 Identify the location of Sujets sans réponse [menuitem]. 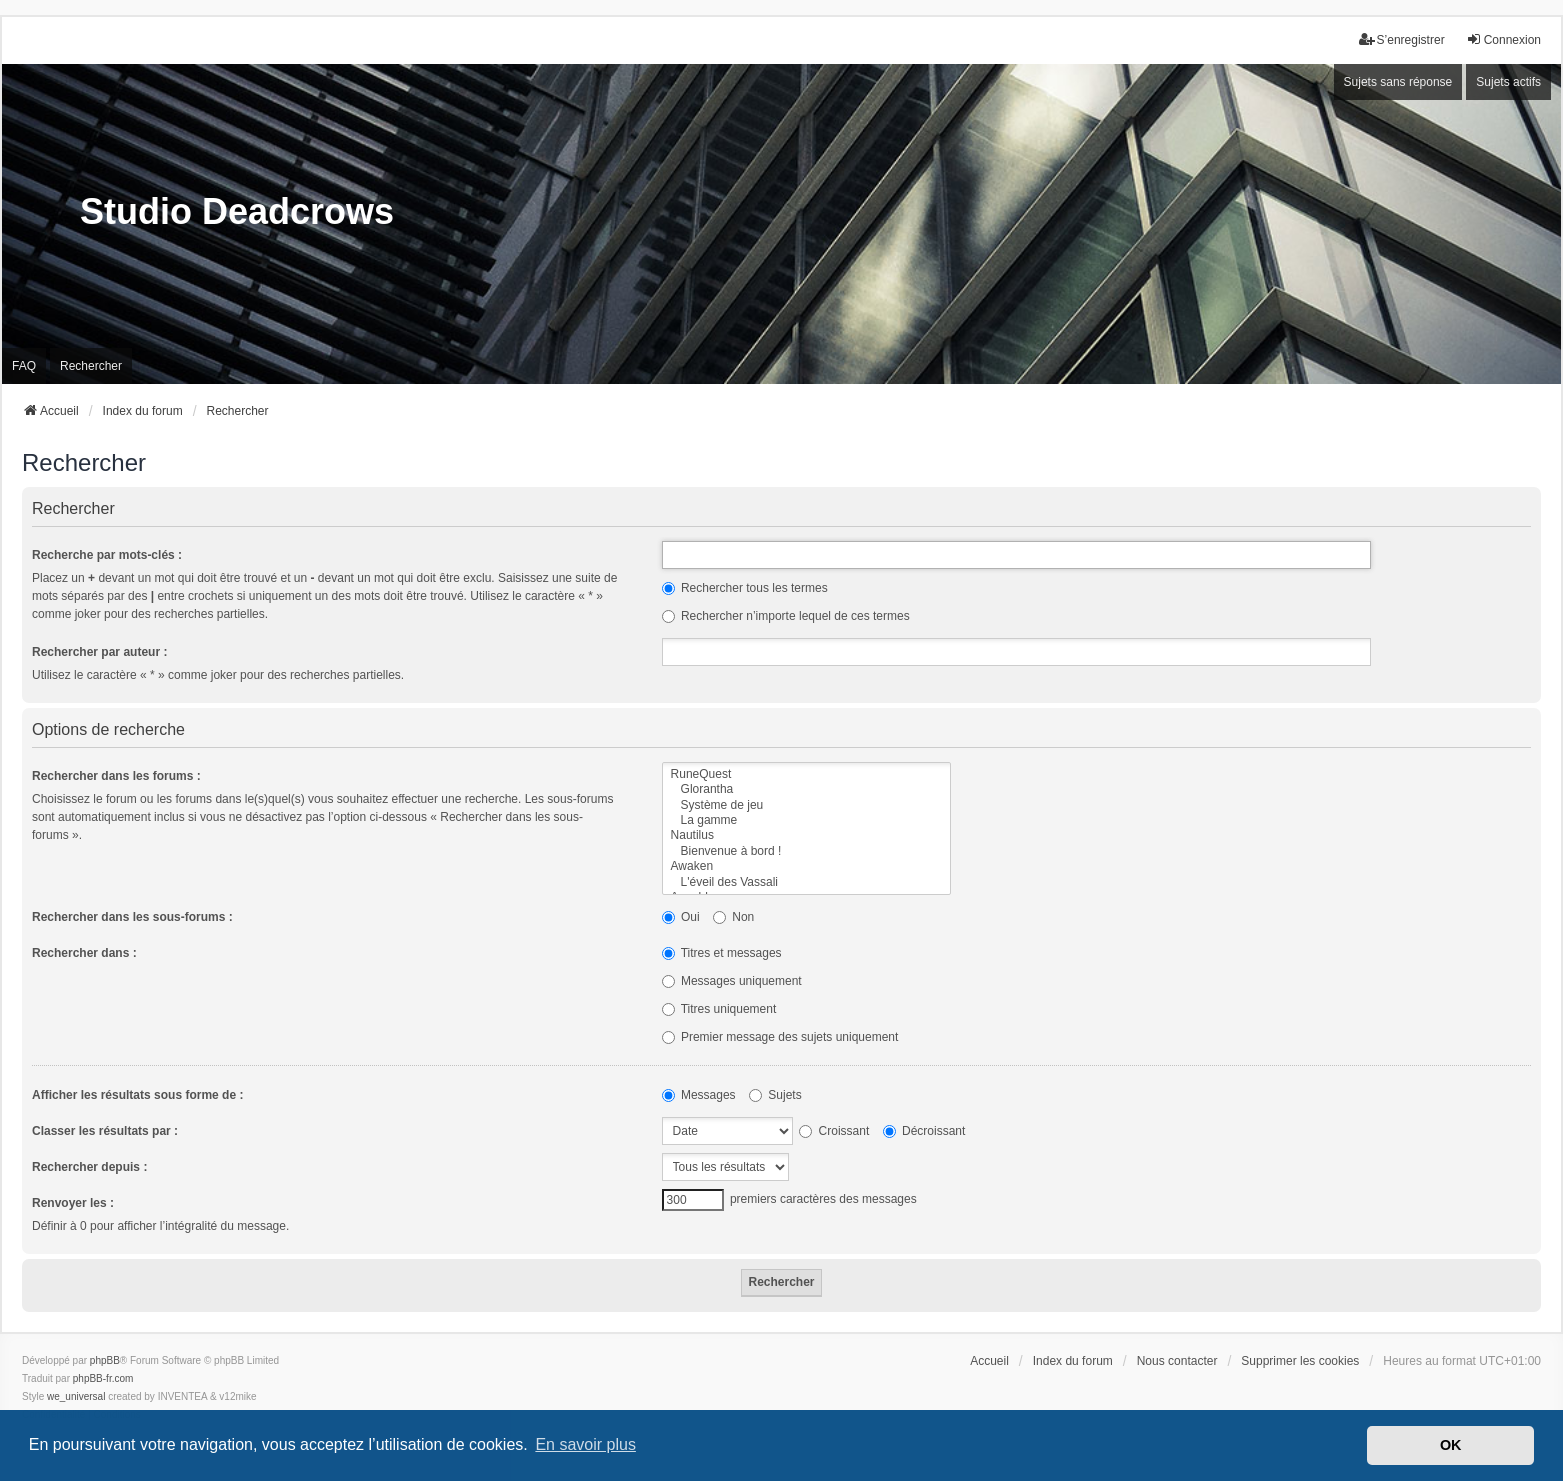
(1398, 82).